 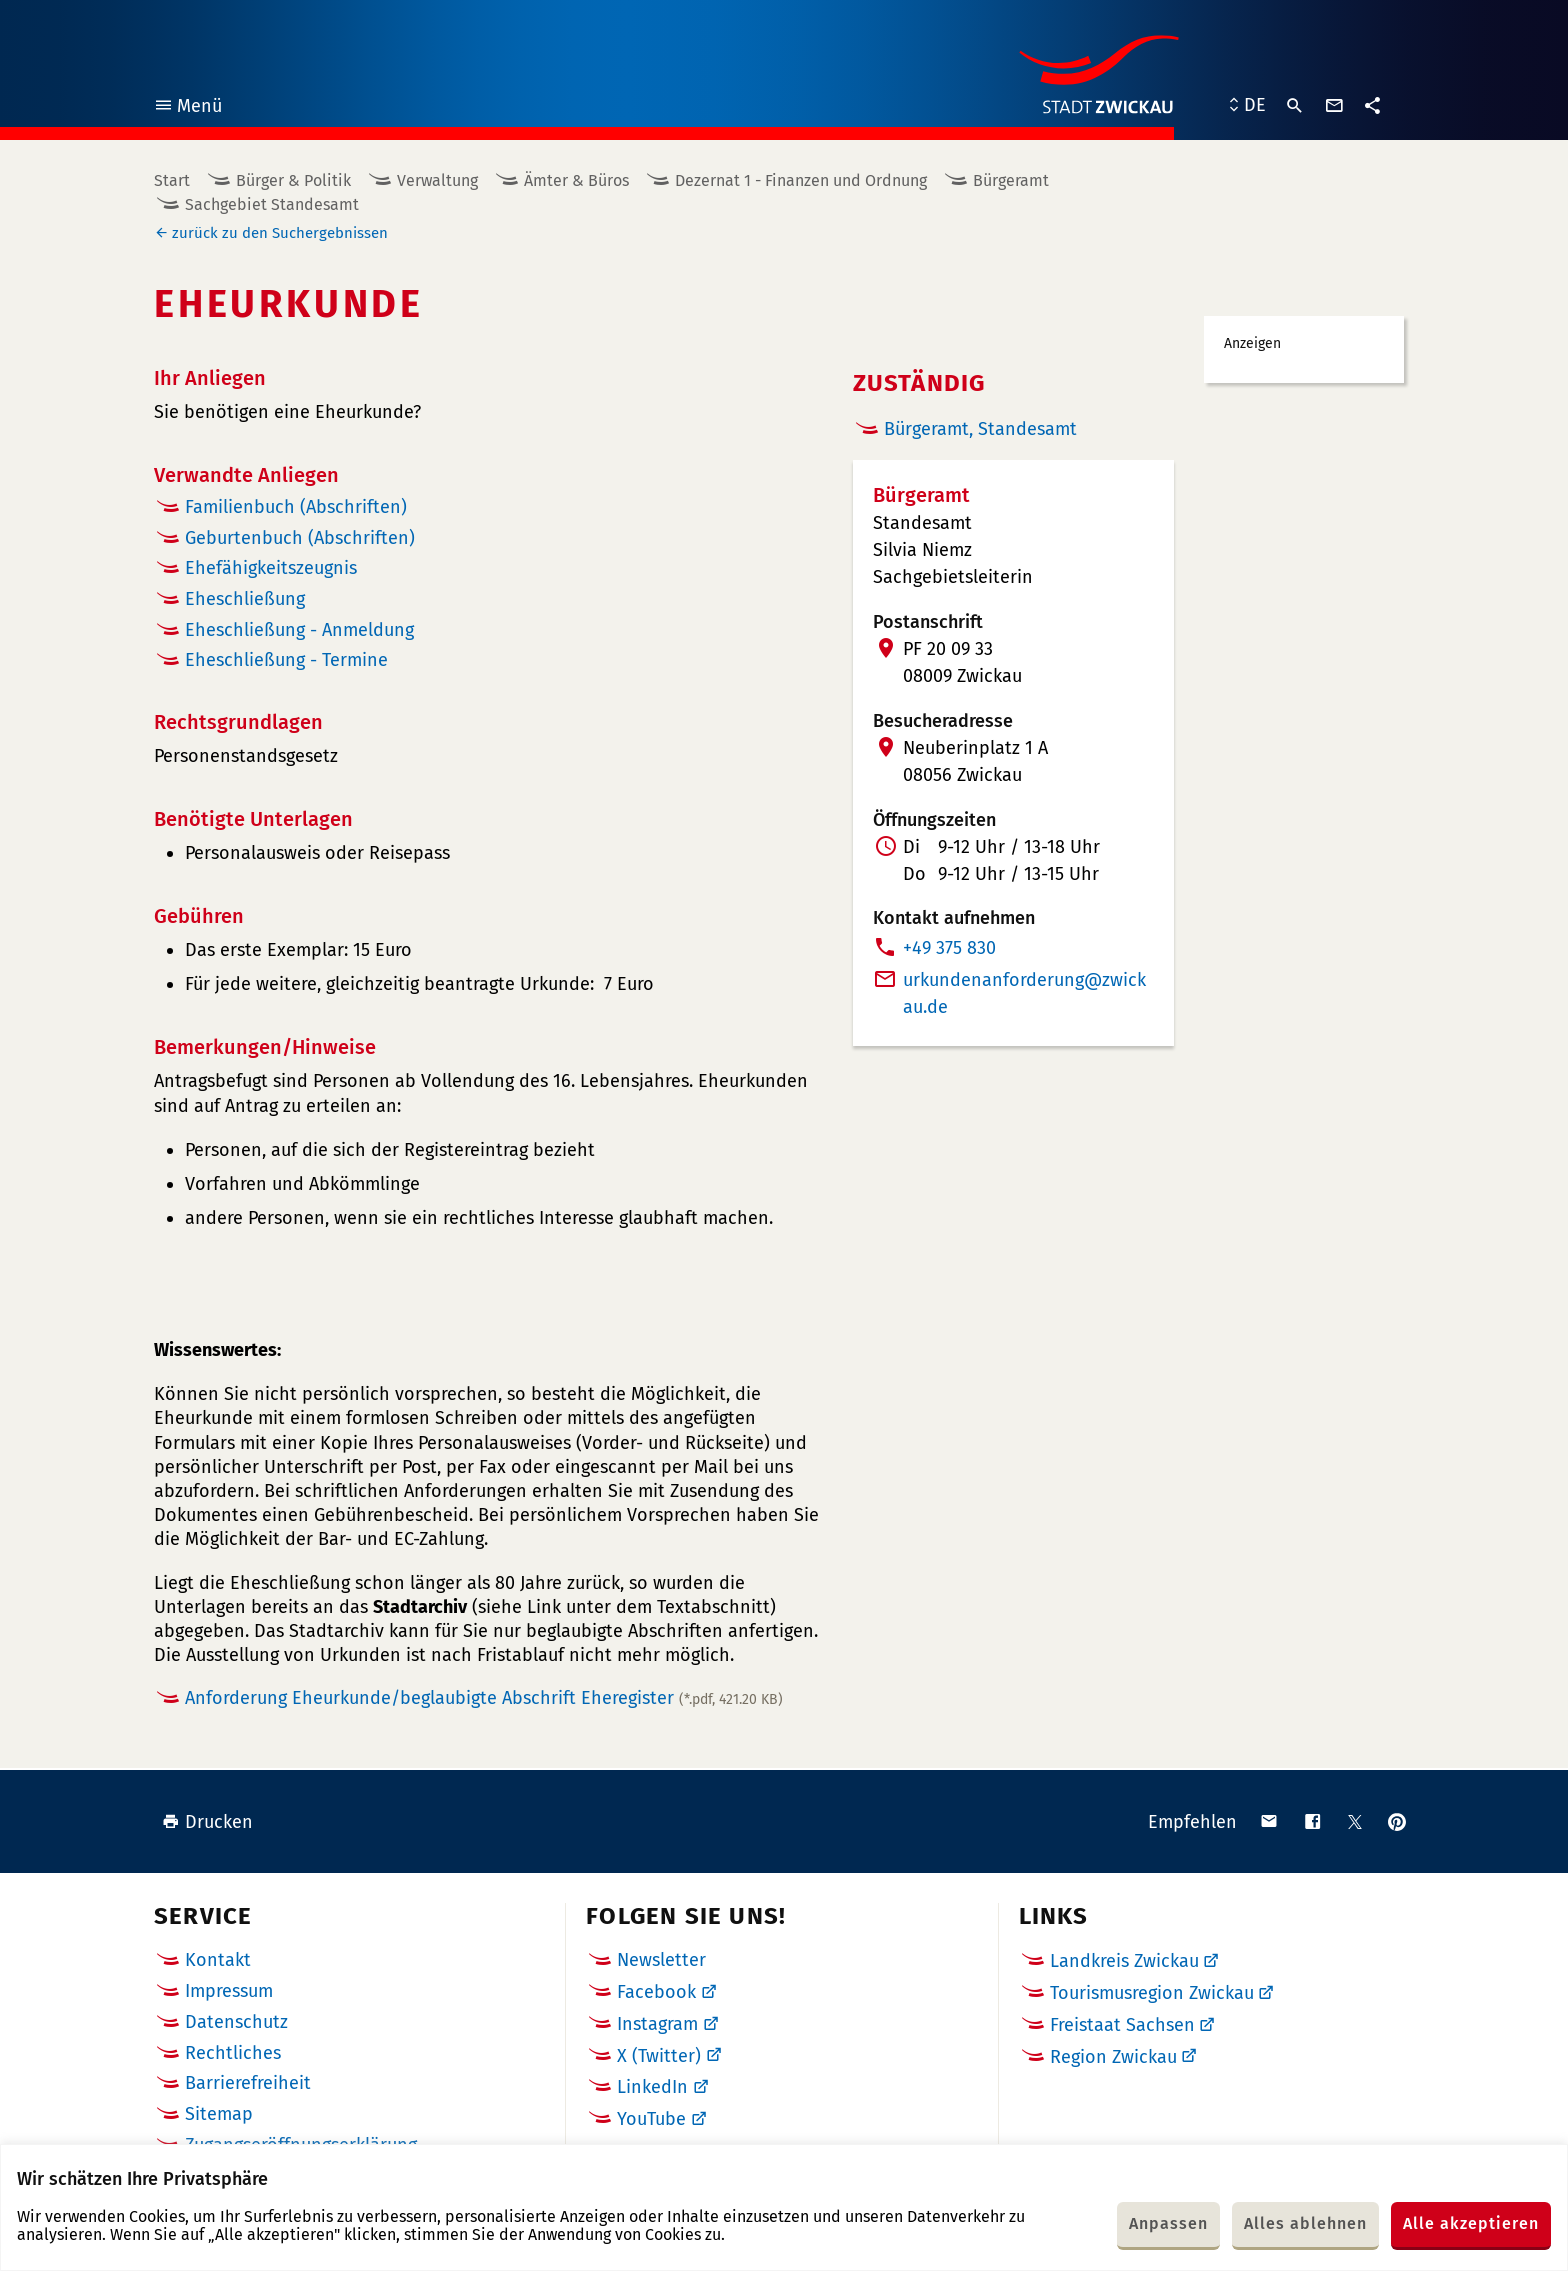 What do you see at coordinates (949, 948) in the screenshot?
I see `+49 375 830` at bounding box center [949, 948].